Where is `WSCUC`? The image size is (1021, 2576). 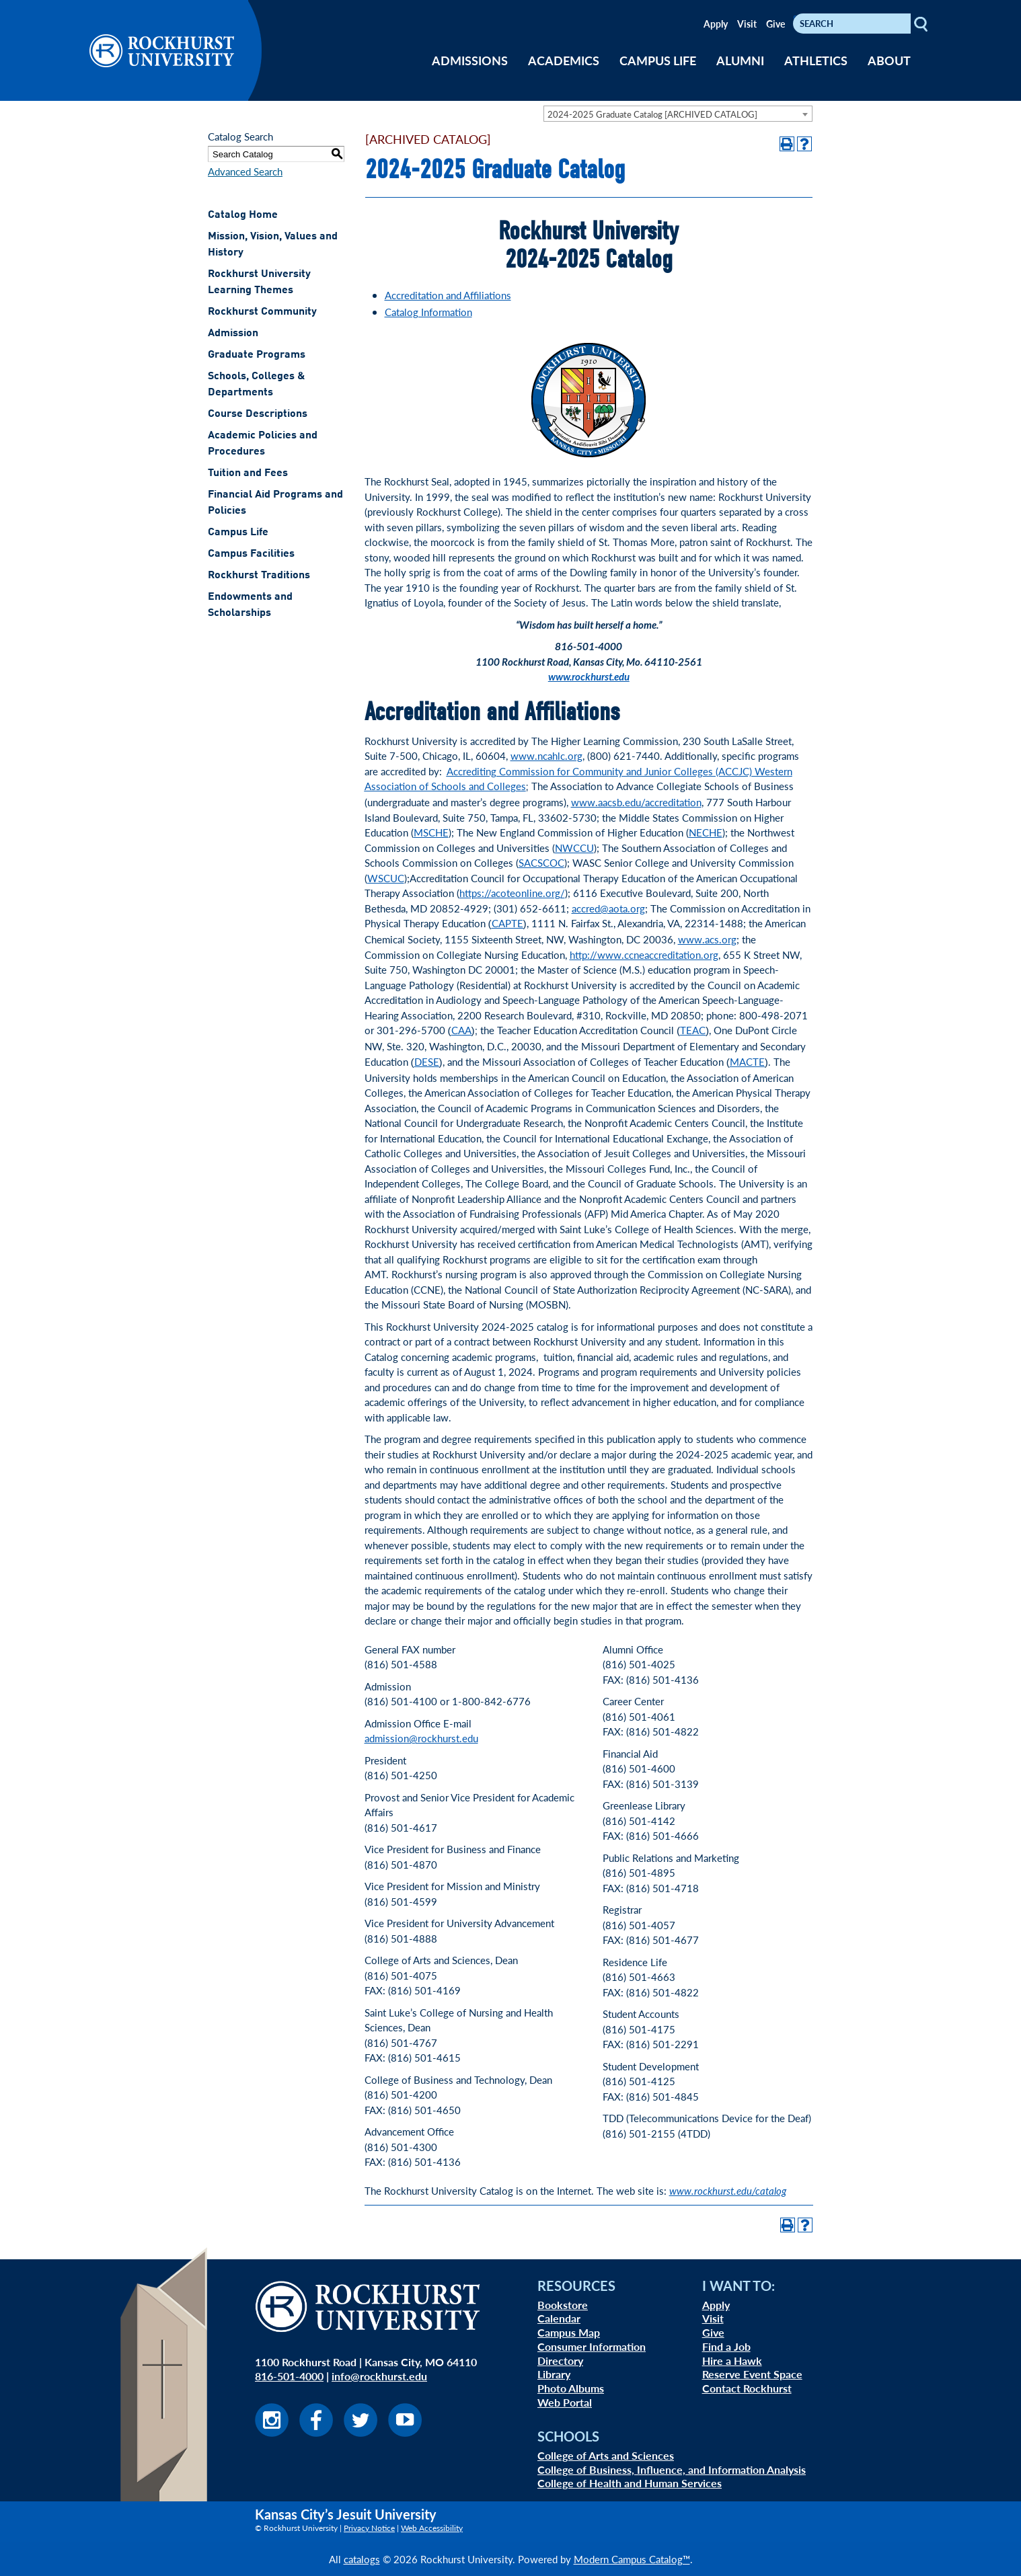
WSCUC is located at coordinates (385, 878).